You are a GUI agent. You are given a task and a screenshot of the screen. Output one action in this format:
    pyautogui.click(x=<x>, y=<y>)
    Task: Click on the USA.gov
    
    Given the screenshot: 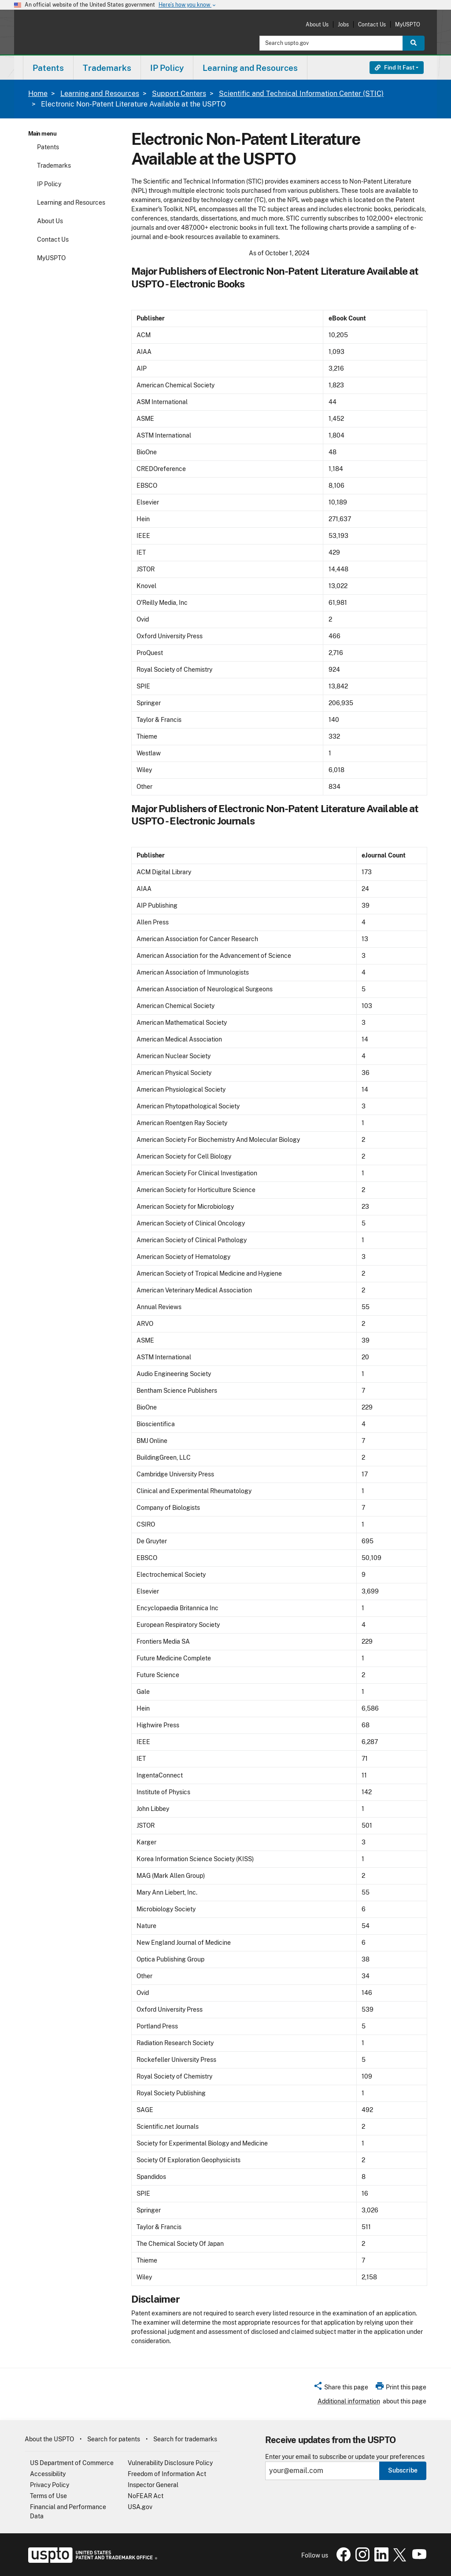 What is the action you would take?
    pyautogui.click(x=140, y=2506)
    